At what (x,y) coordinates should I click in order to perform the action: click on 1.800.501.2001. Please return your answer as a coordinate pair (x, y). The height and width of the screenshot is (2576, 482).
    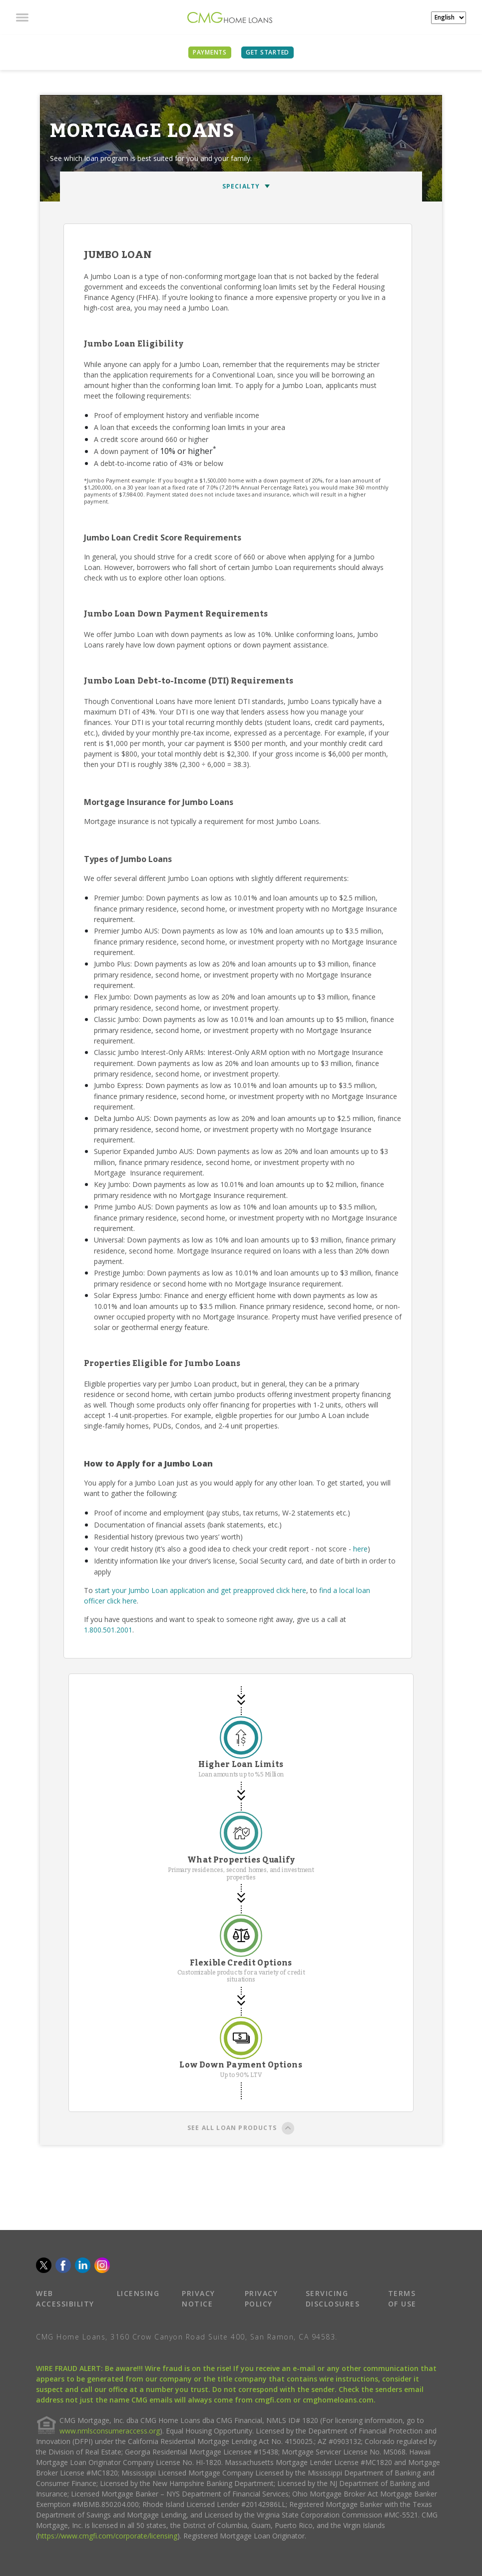
    Looking at the image, I should click on (108, 1629).